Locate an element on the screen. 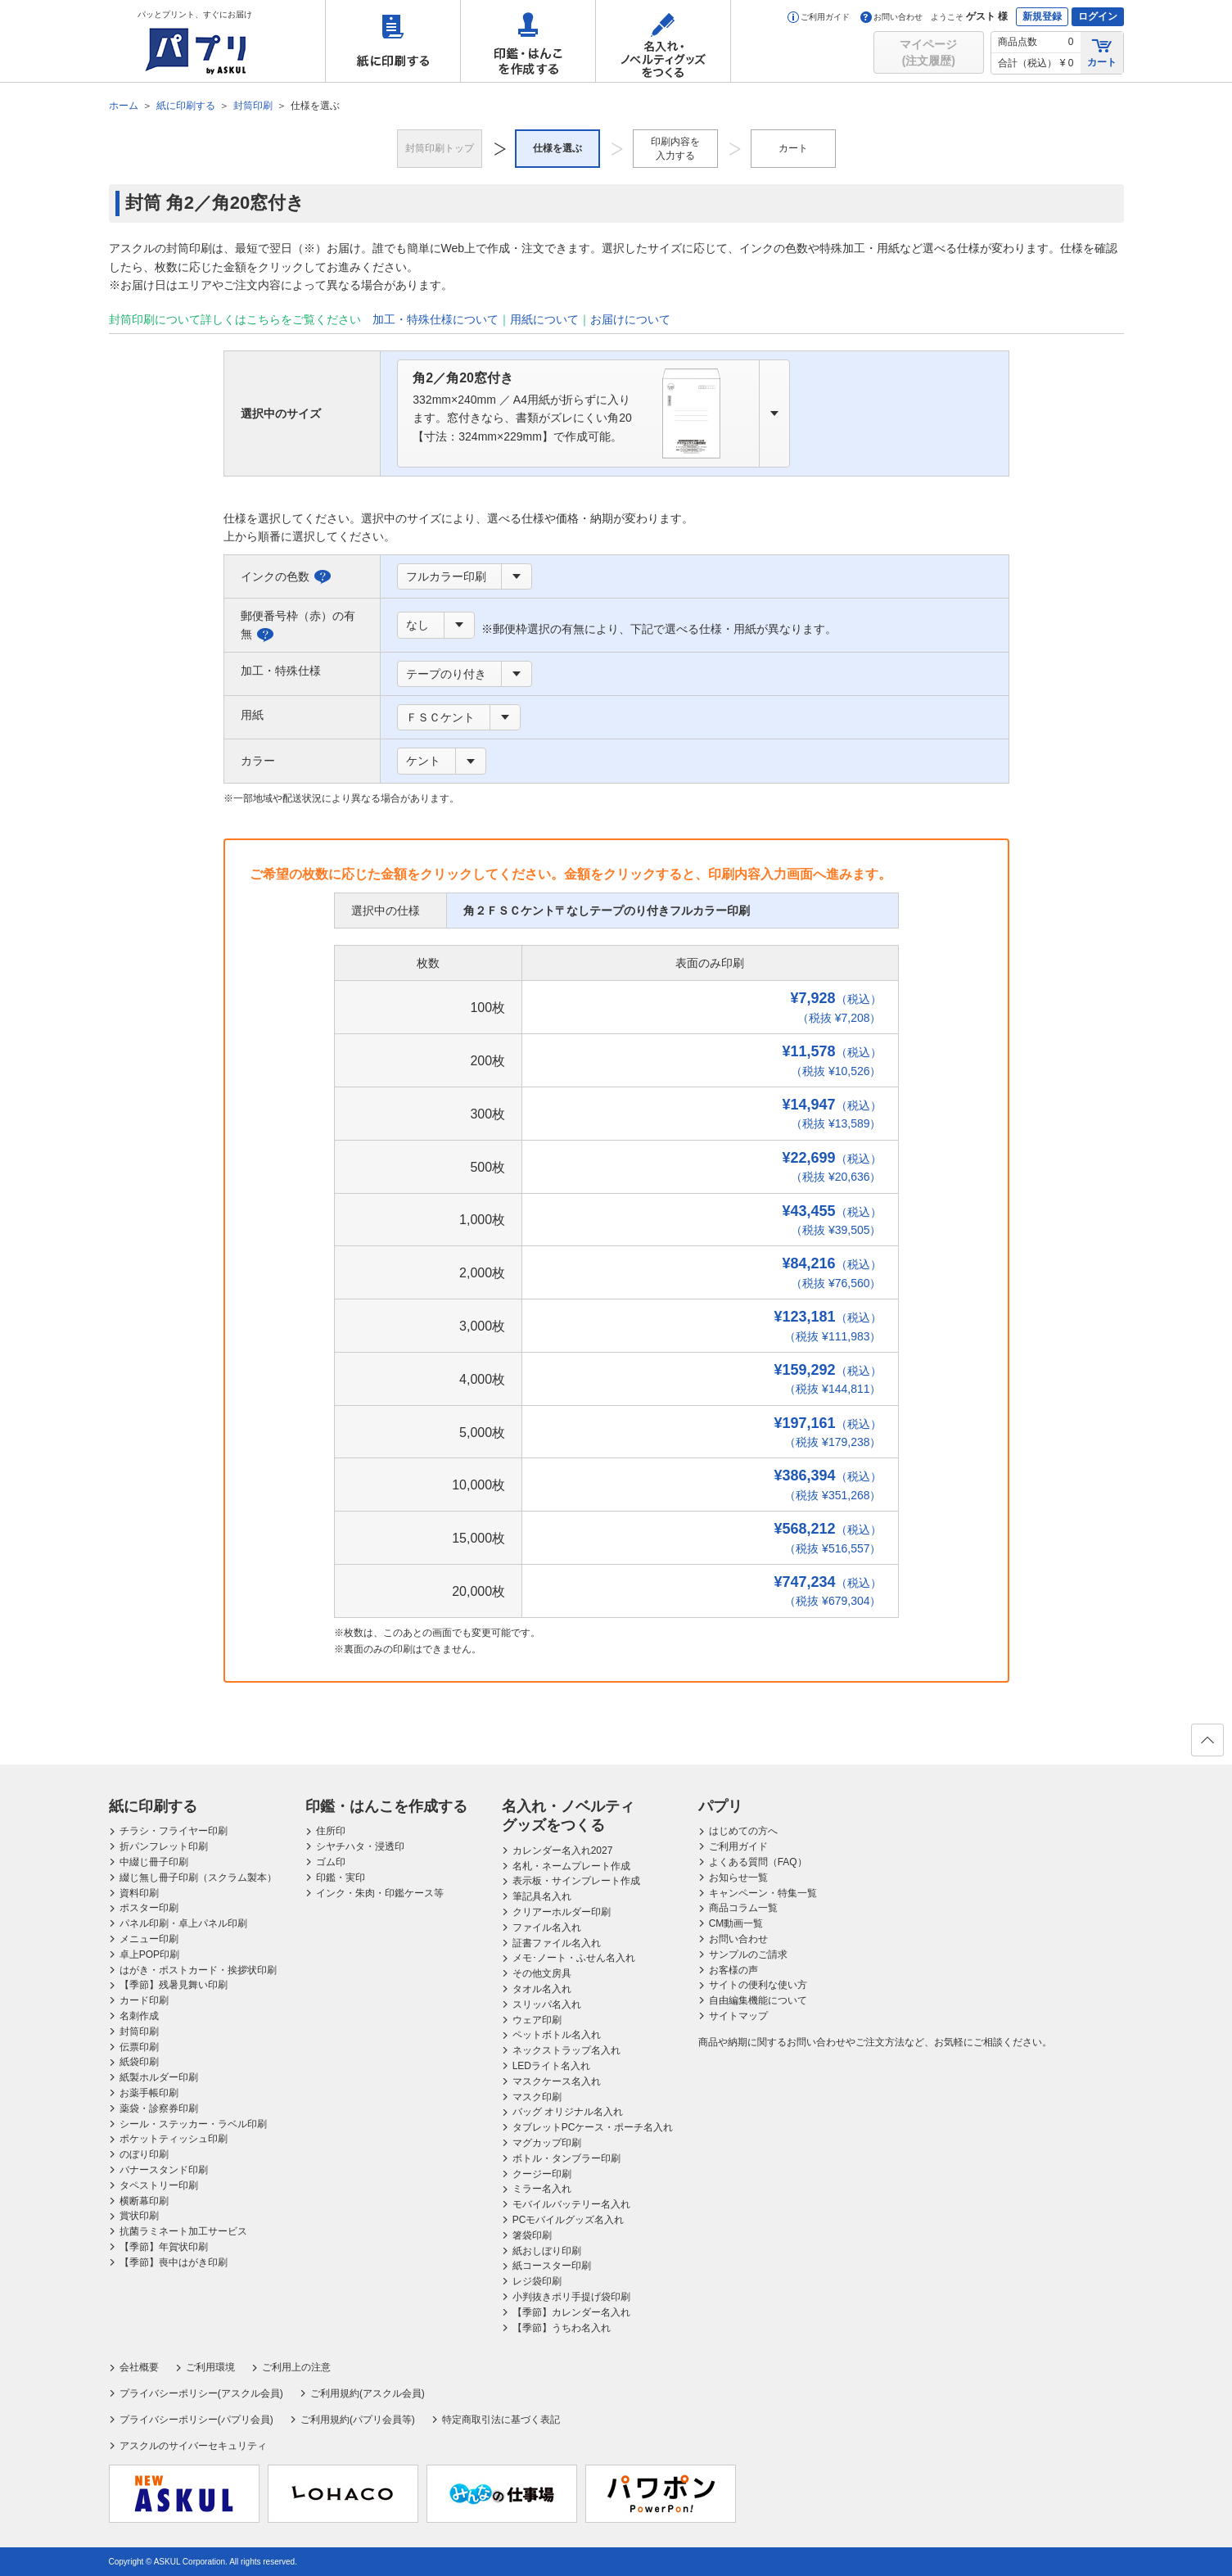 The width and height of the screenshot is (1232, 2576). よくある質問（FAQ） is located at coordinates (758, 1862).